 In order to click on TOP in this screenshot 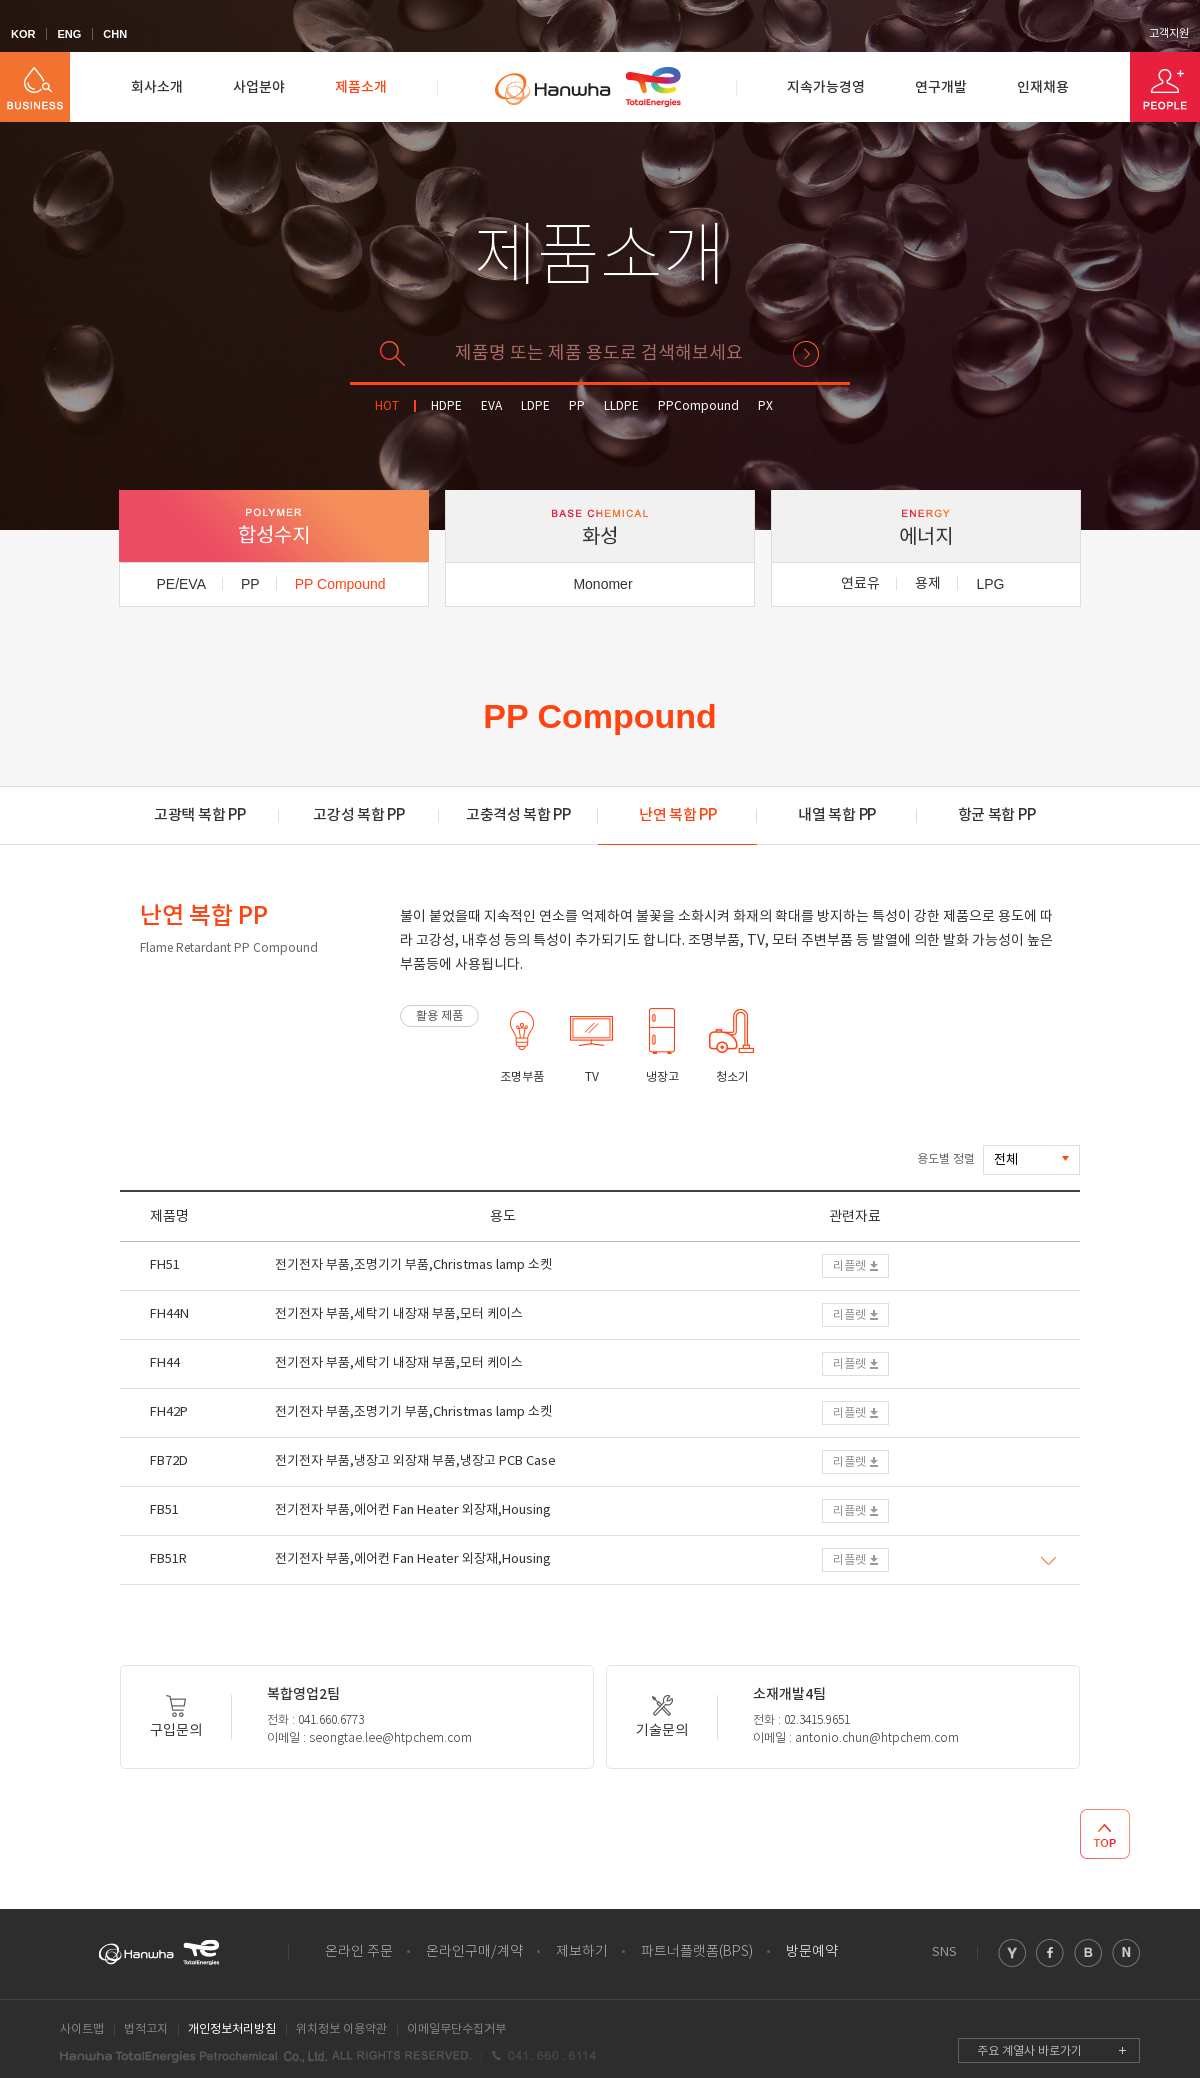, I will do `click(1105, 1834)`.